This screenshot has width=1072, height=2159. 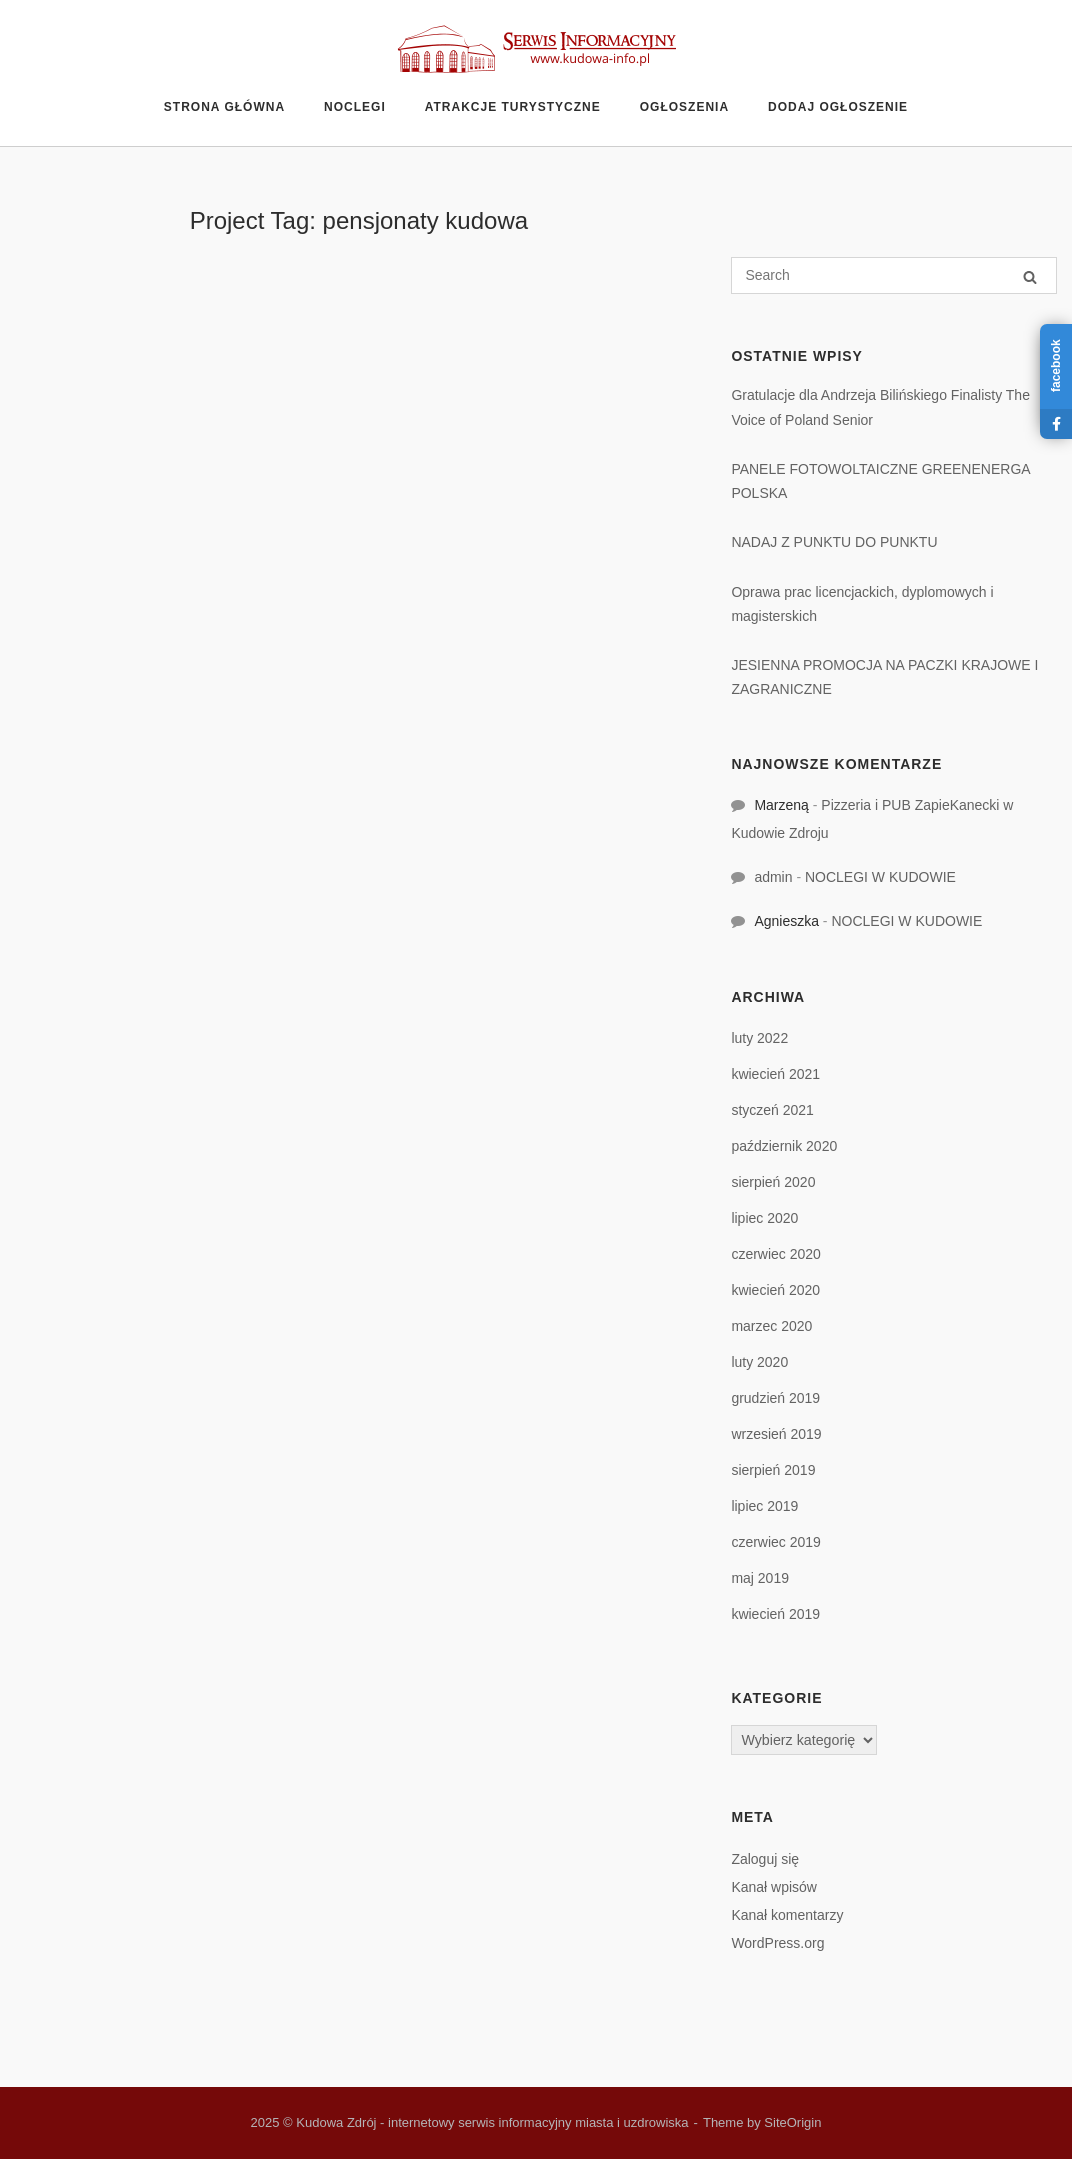 I want to click on kwiecień 2020, so click(x=775, y=1290).